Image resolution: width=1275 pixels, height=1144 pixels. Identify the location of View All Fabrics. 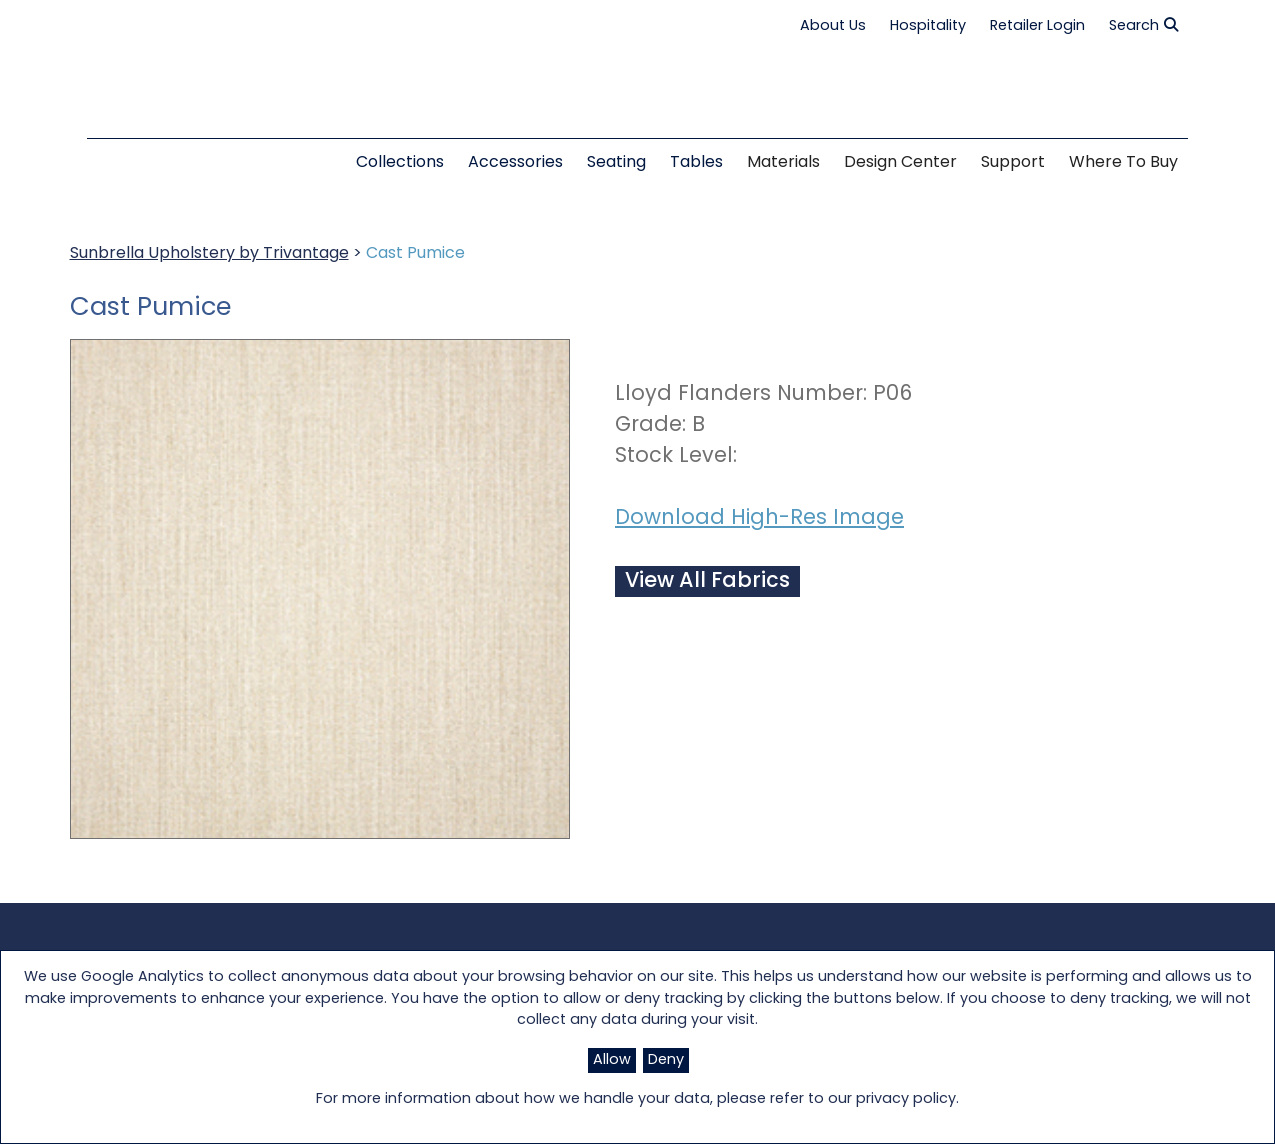
(707, 581).